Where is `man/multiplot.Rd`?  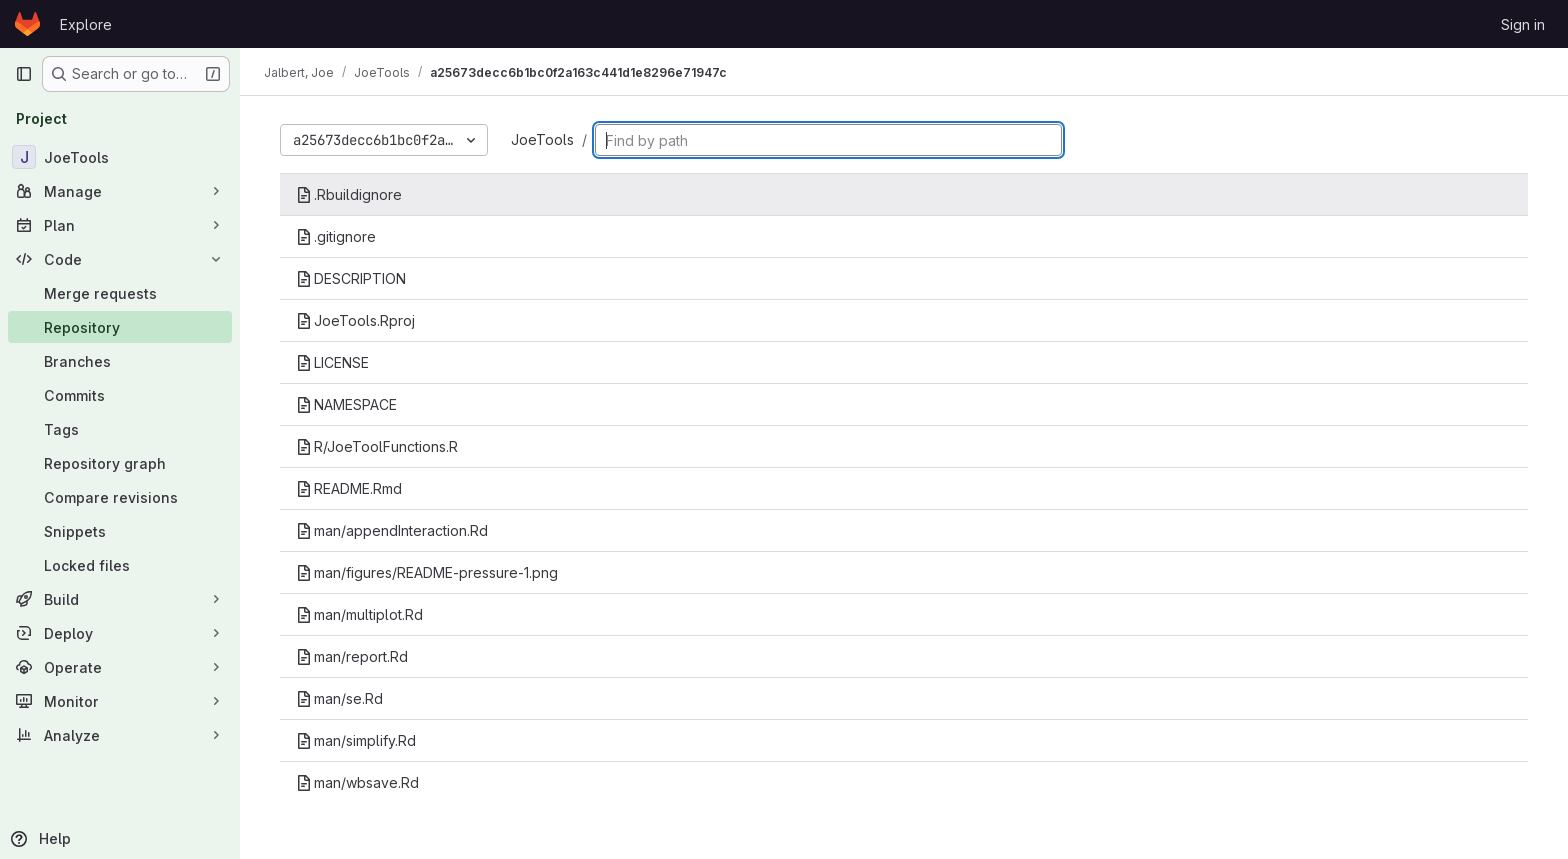
man/multiplot.Rd is located at coordinates (359, 614).